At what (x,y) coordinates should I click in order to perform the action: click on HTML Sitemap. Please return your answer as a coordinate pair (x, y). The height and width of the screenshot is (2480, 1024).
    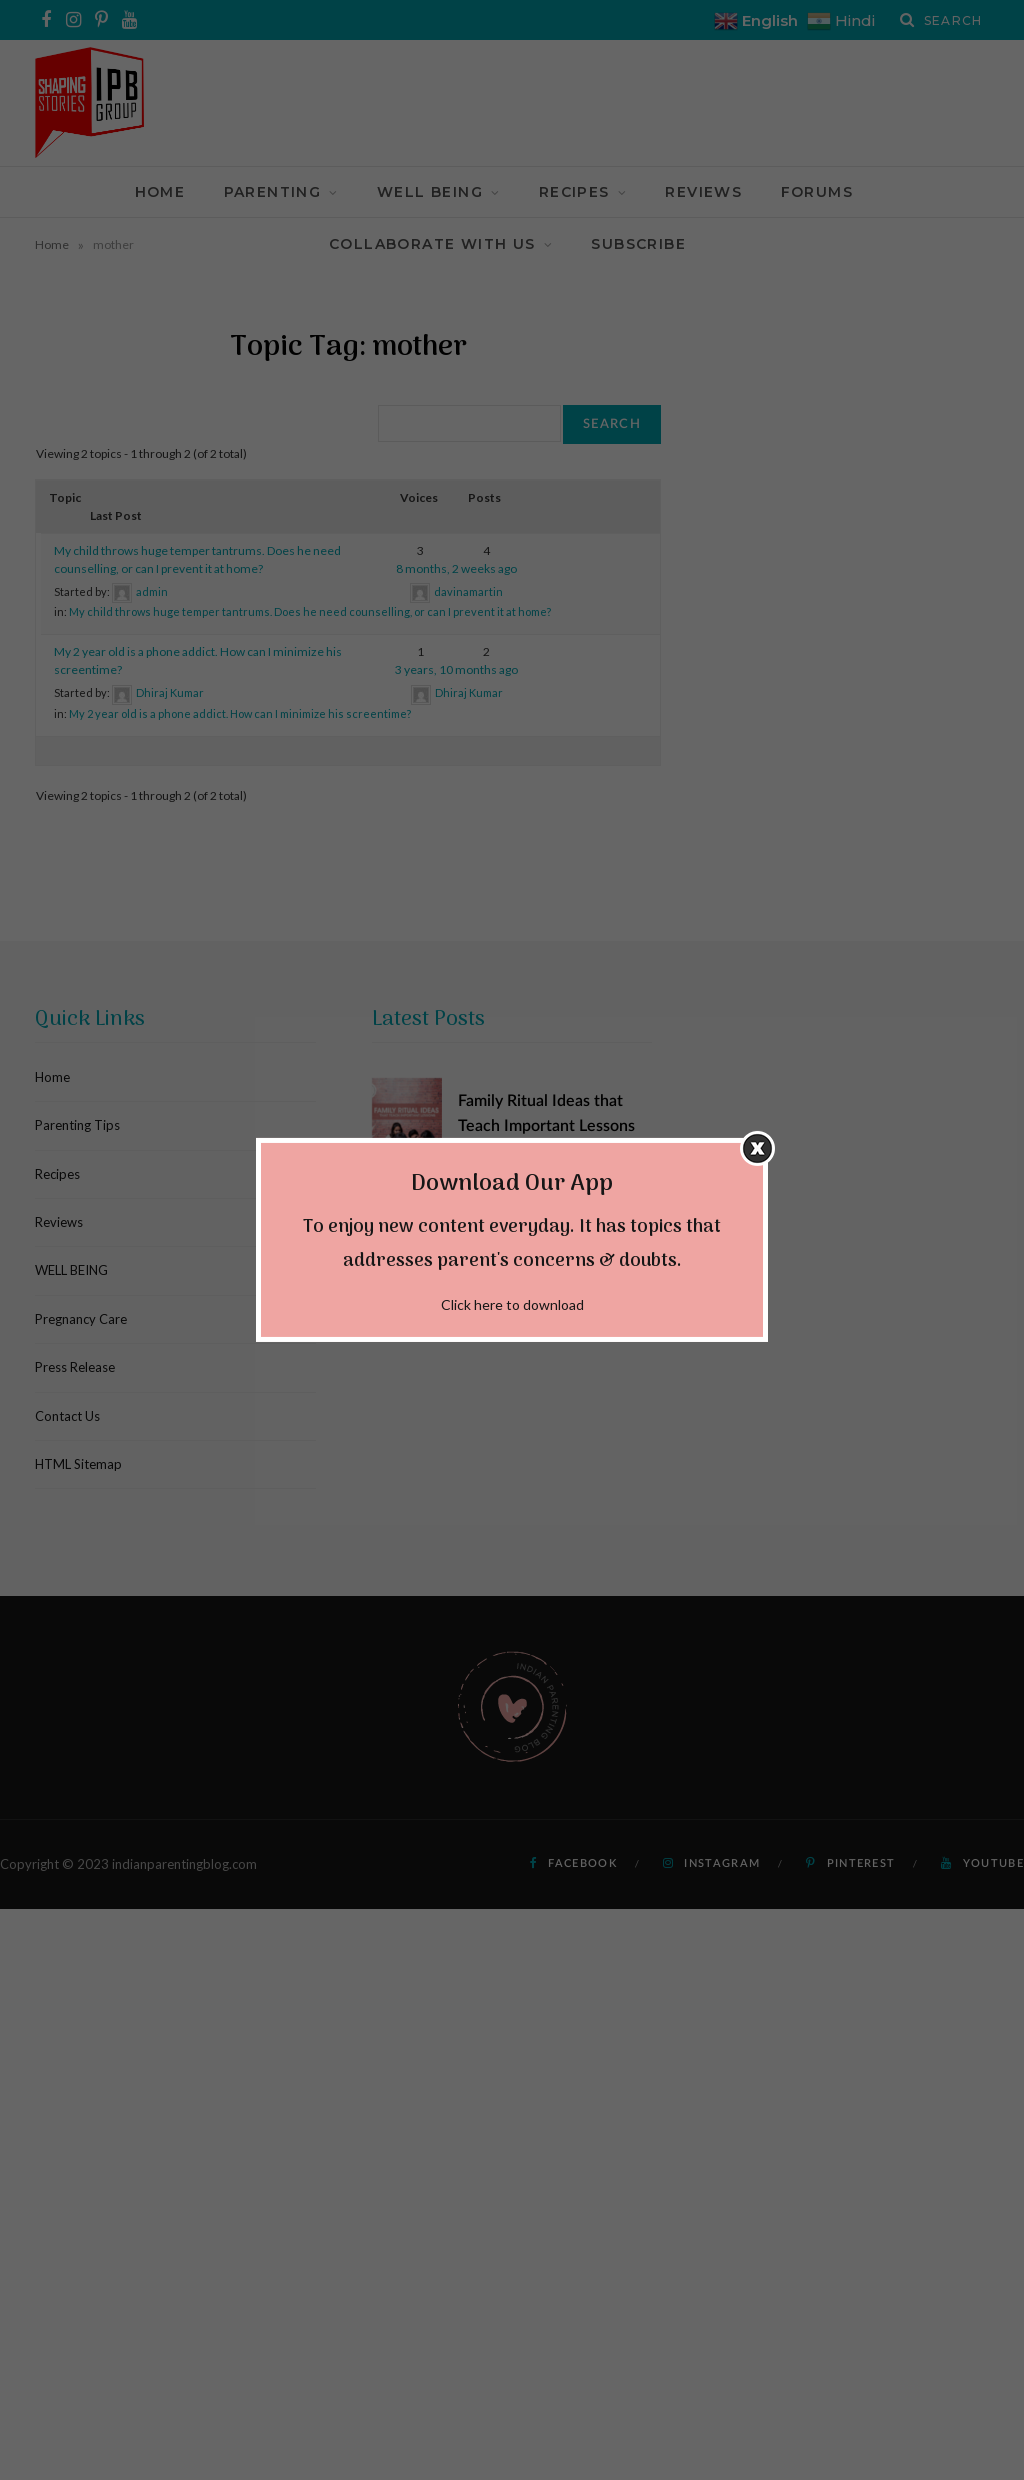
    Looking at the image, I should click on (78, 1464).